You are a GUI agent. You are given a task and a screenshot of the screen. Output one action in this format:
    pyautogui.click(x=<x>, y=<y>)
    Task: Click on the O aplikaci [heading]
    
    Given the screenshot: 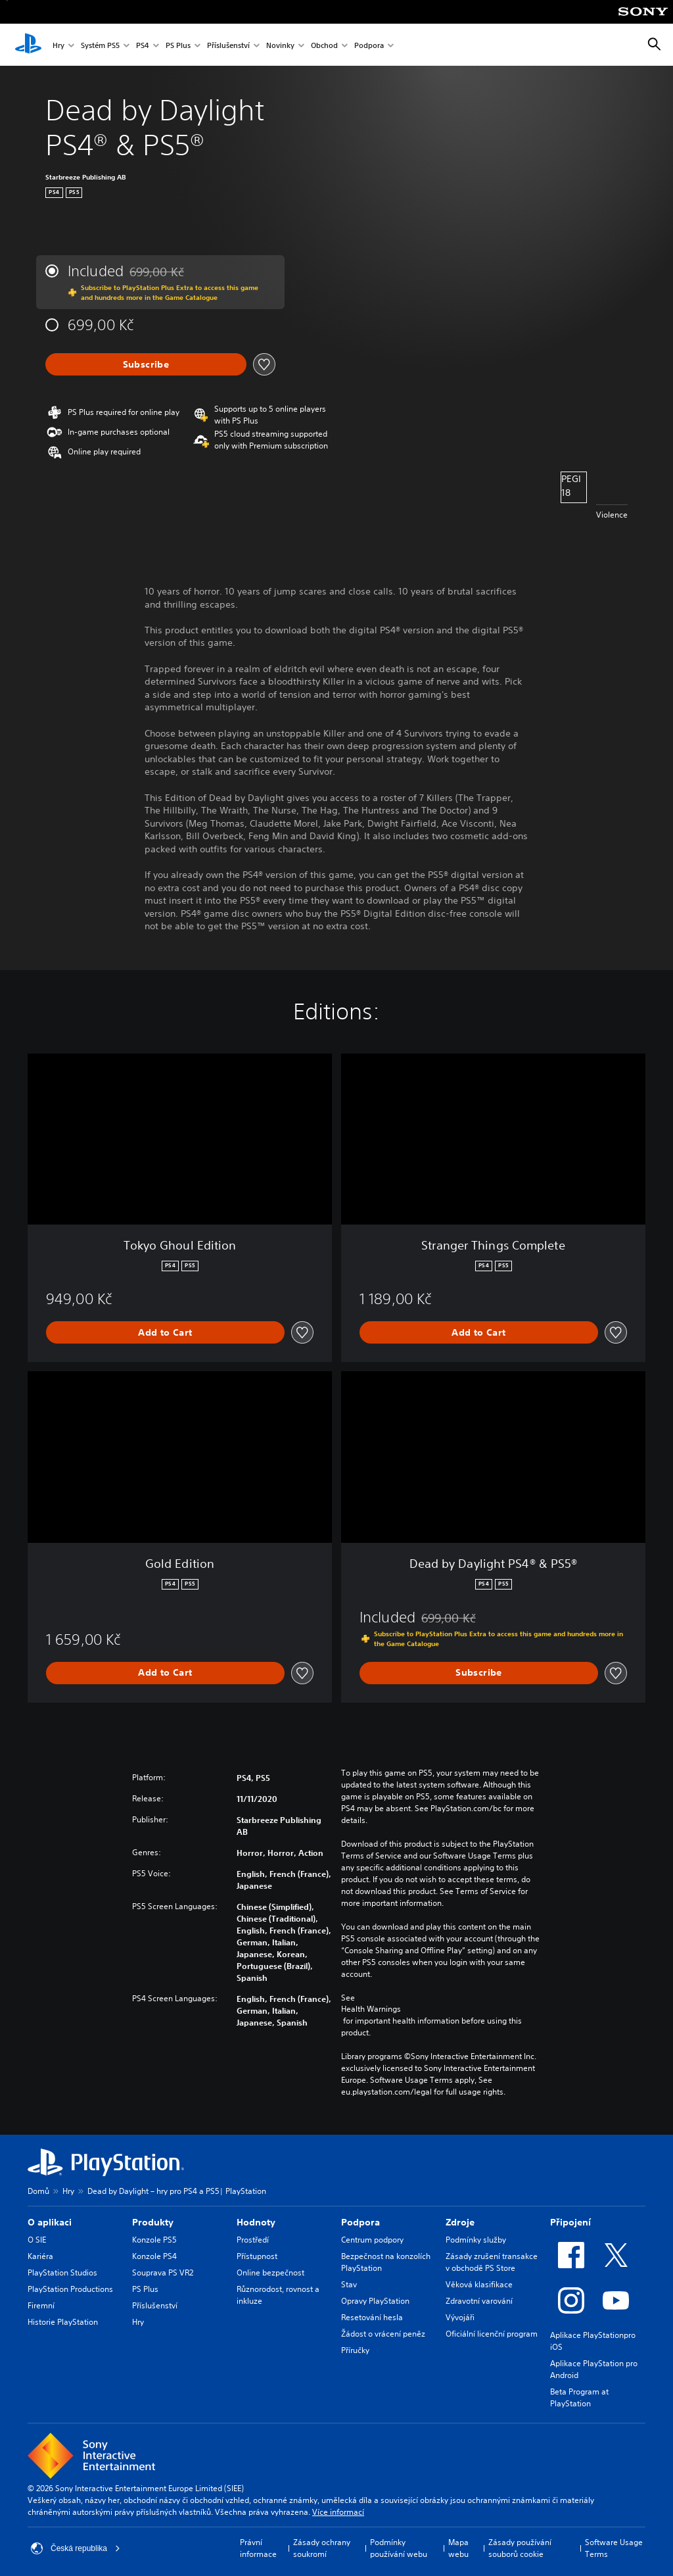 What is the action you would take?
    pyautogui.click(x=50, y=2222)
    